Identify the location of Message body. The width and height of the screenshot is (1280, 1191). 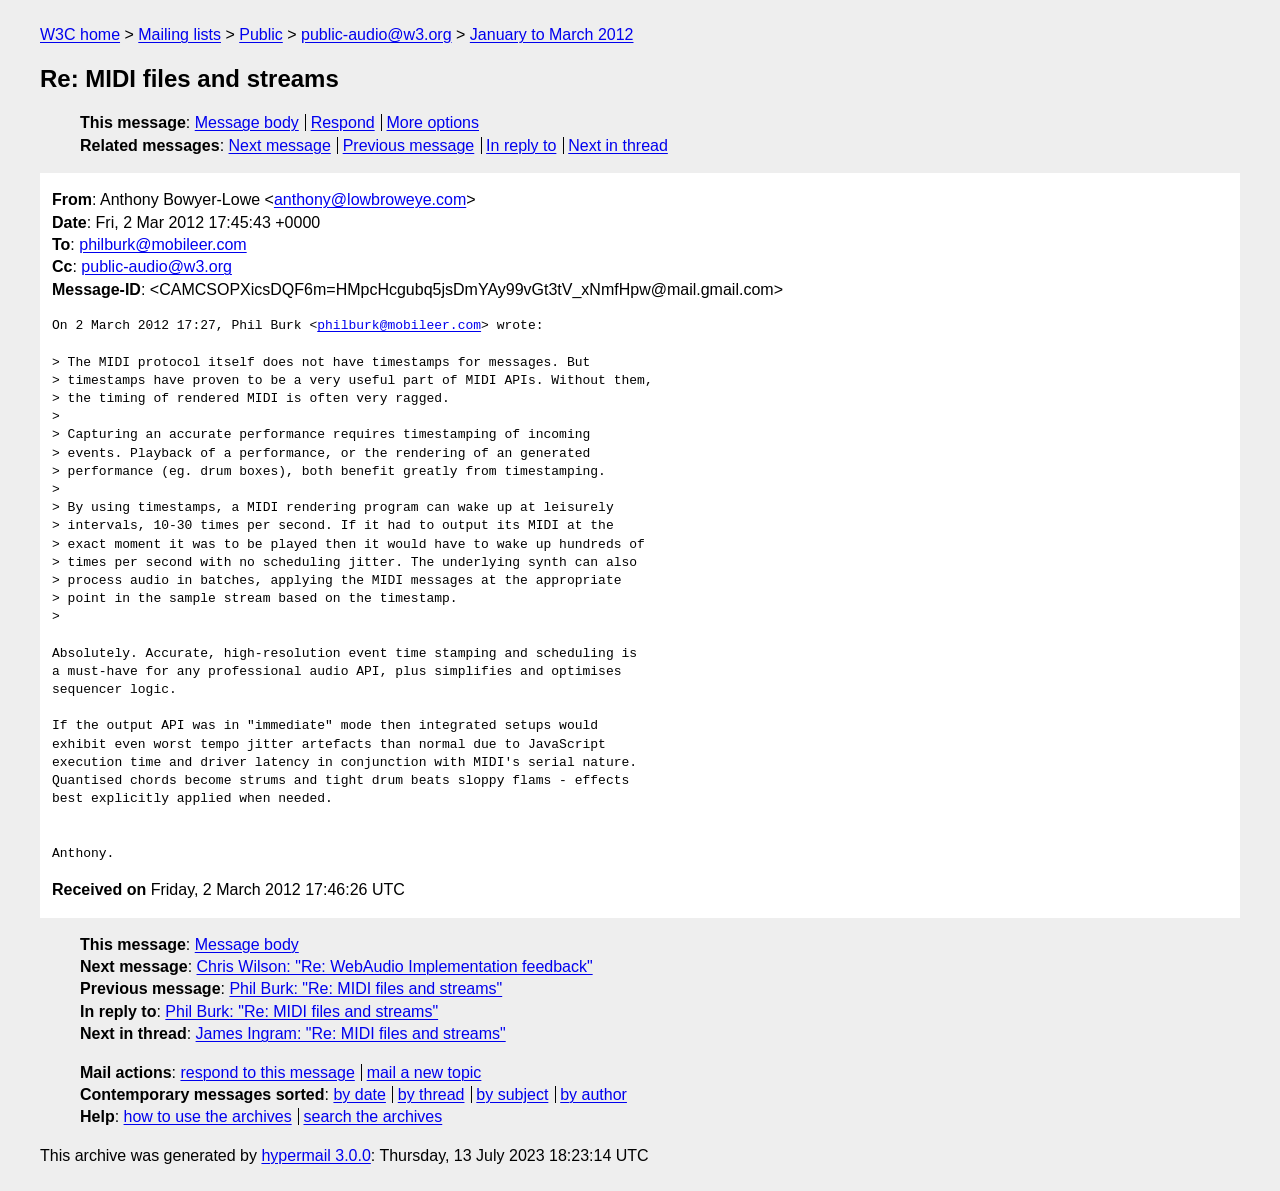
(247, 122).